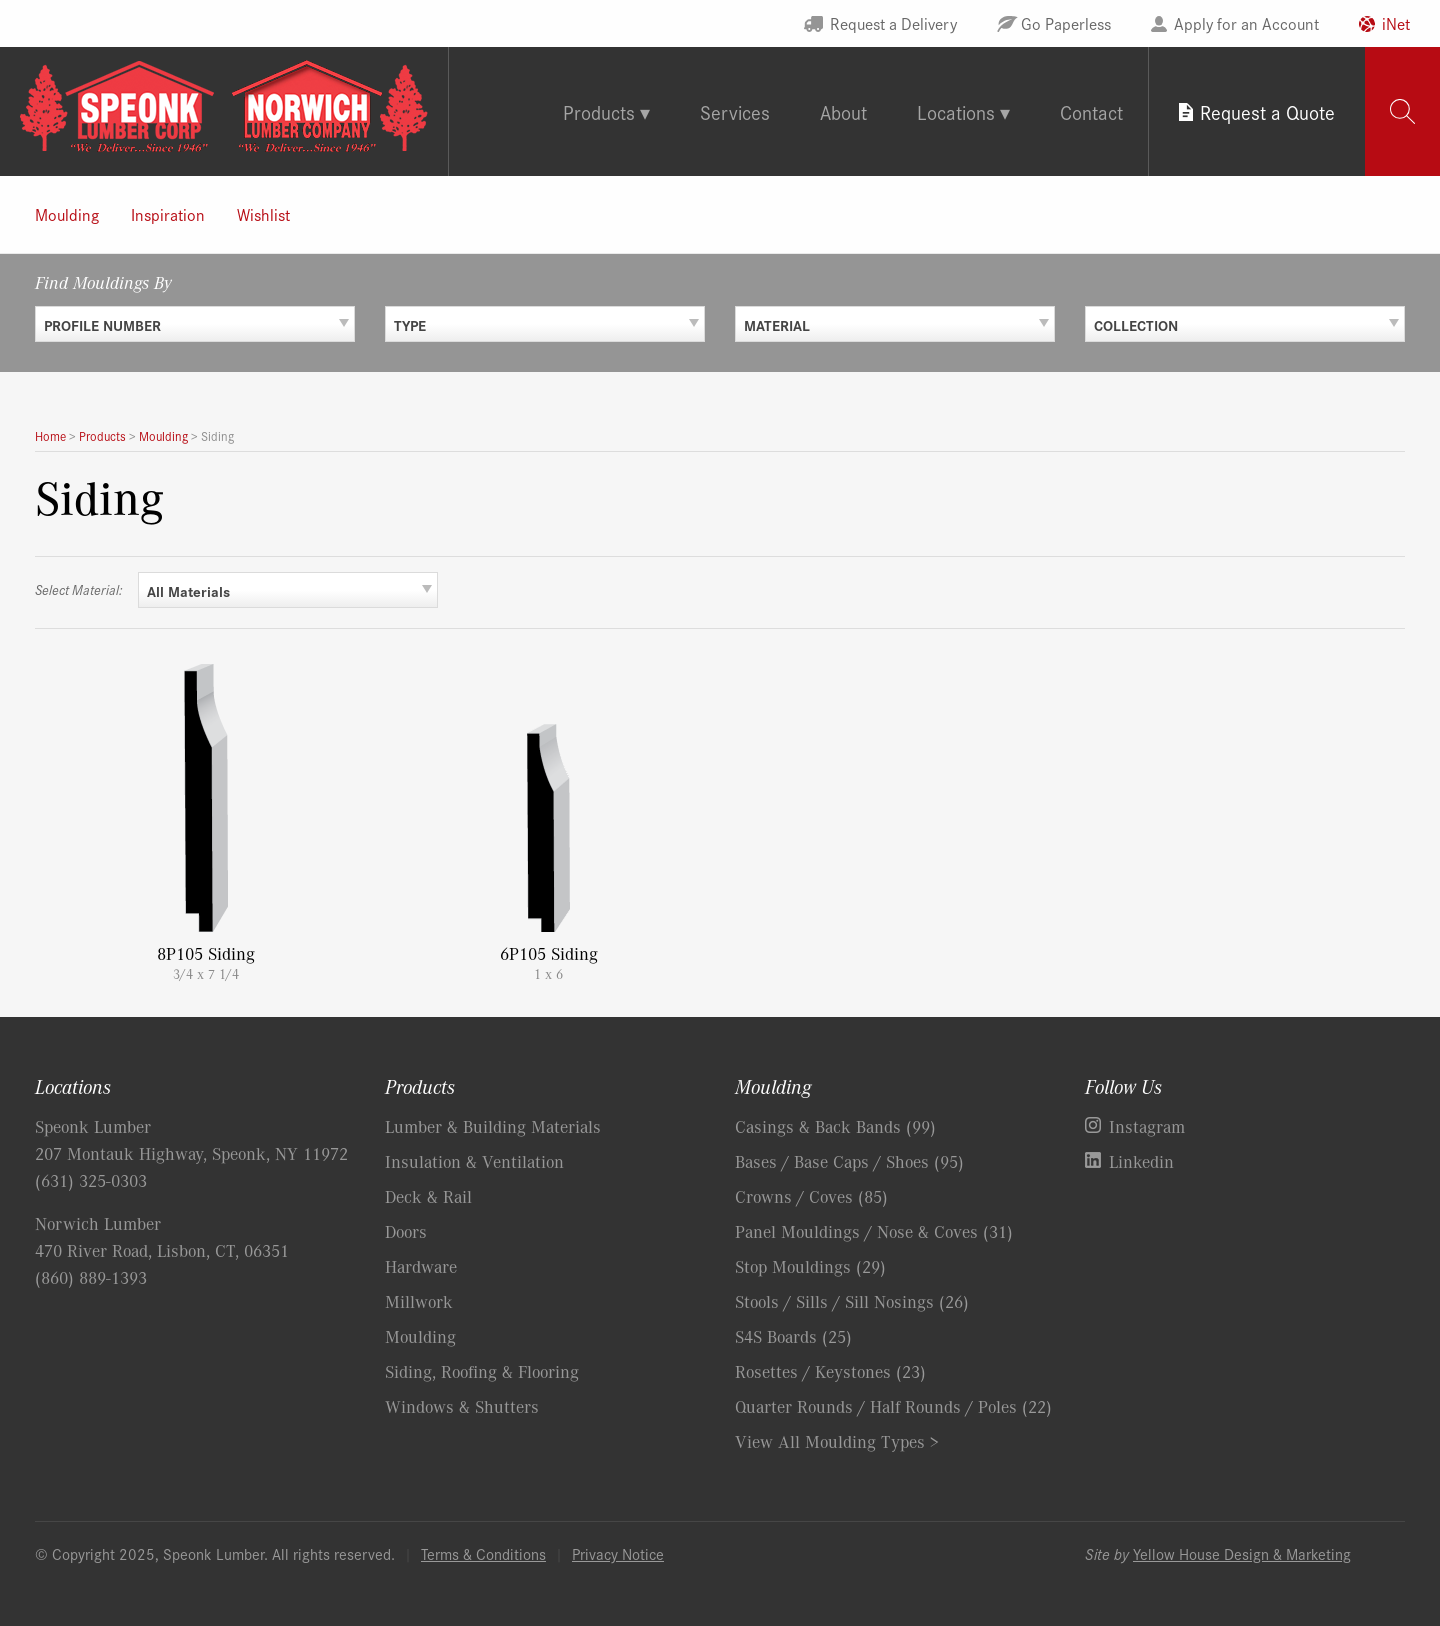  I want to click on Moulding, so click(67, 214).